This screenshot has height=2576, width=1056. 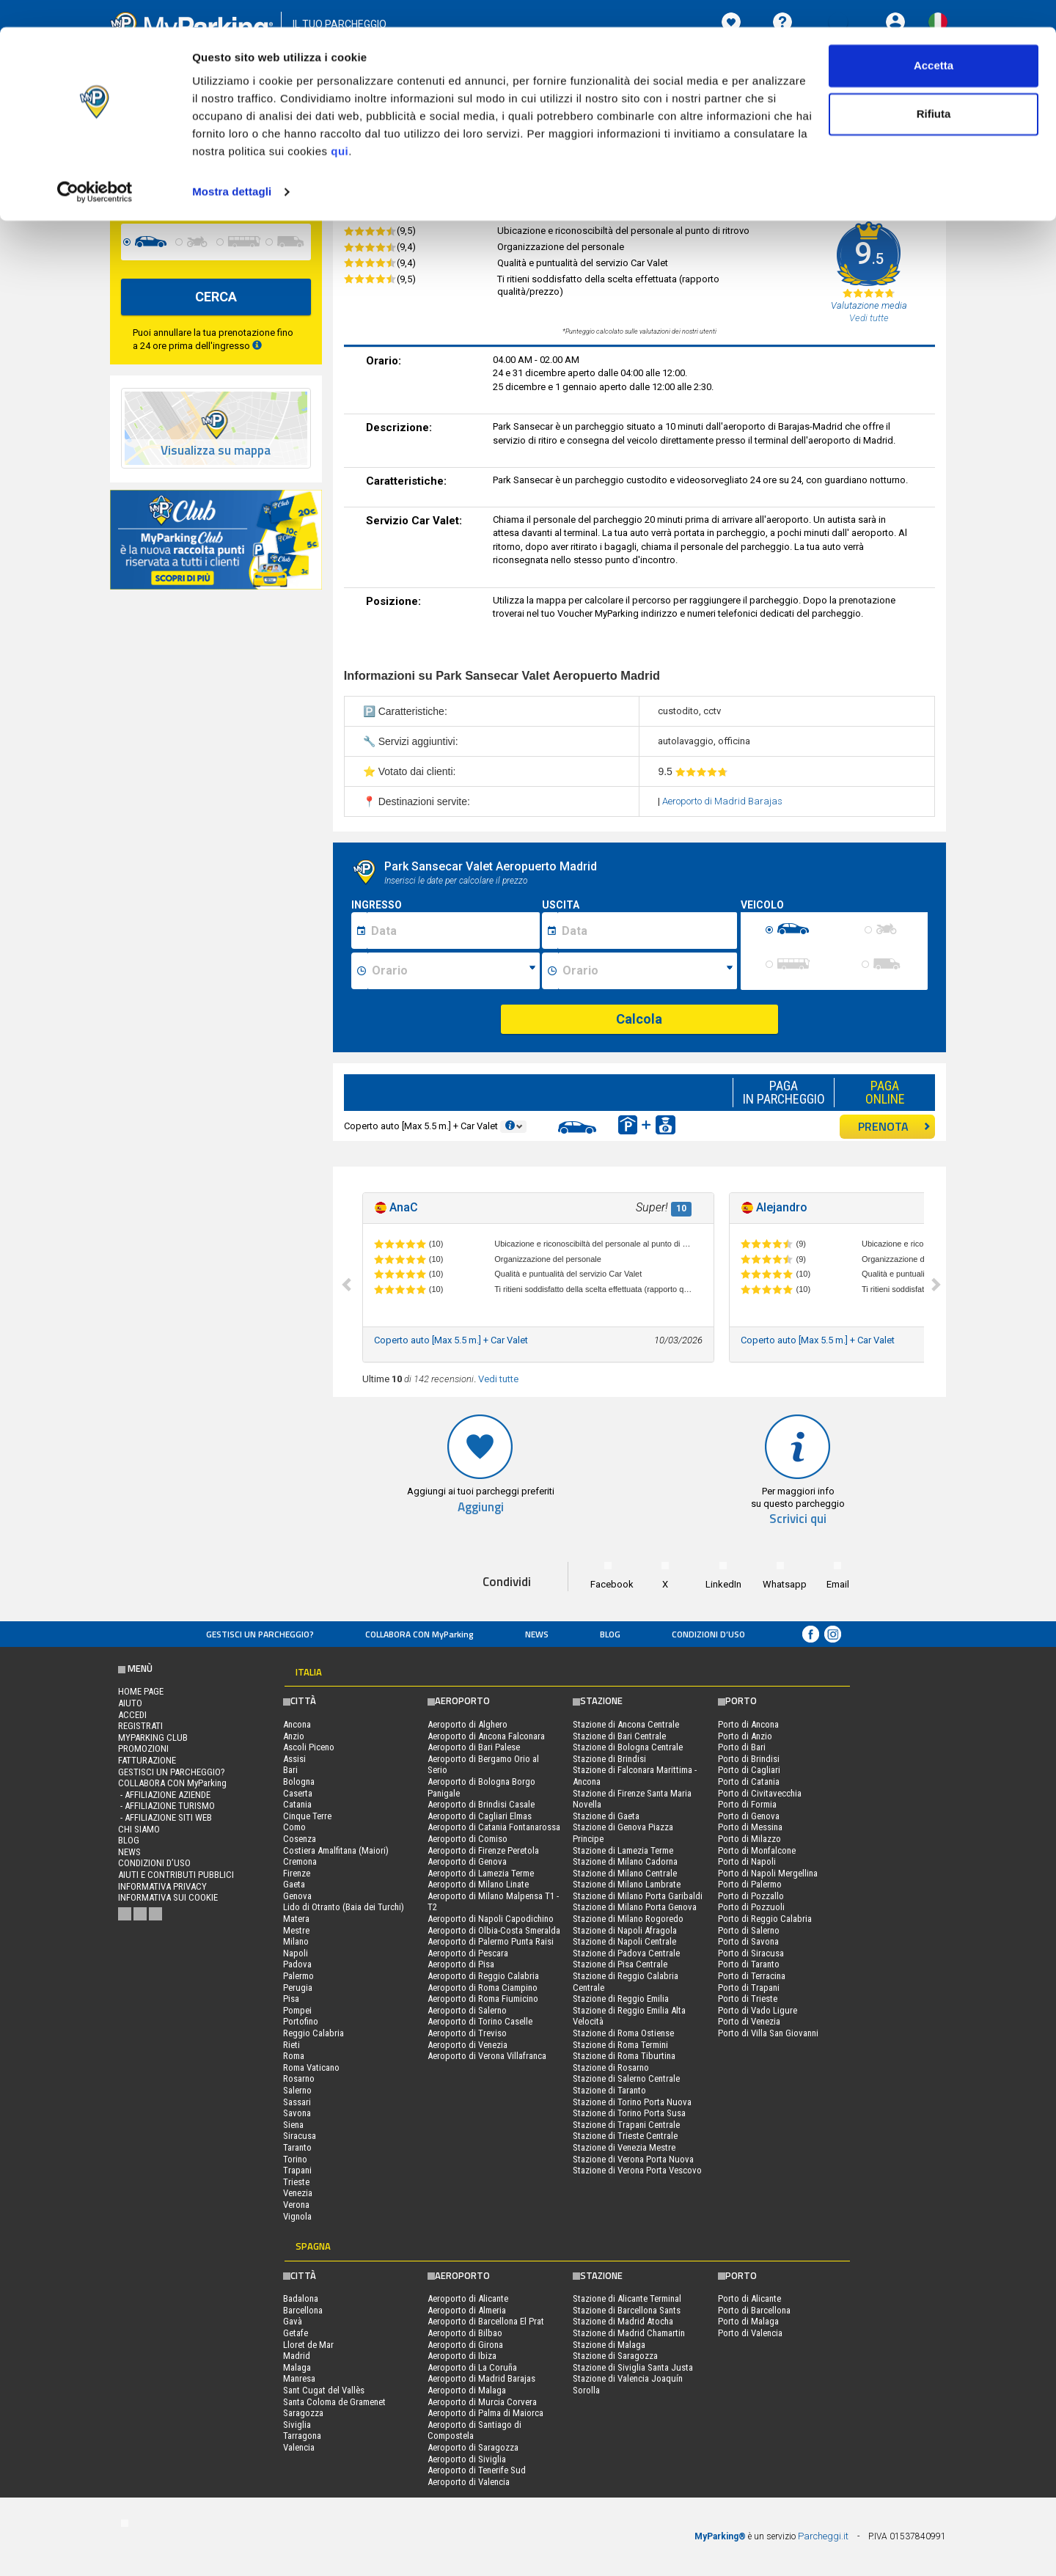 What do you see at coordinates (164, 1794) in the screenshot?
I see `- Affiliazione aziende` at bounding box center [164, 1794].